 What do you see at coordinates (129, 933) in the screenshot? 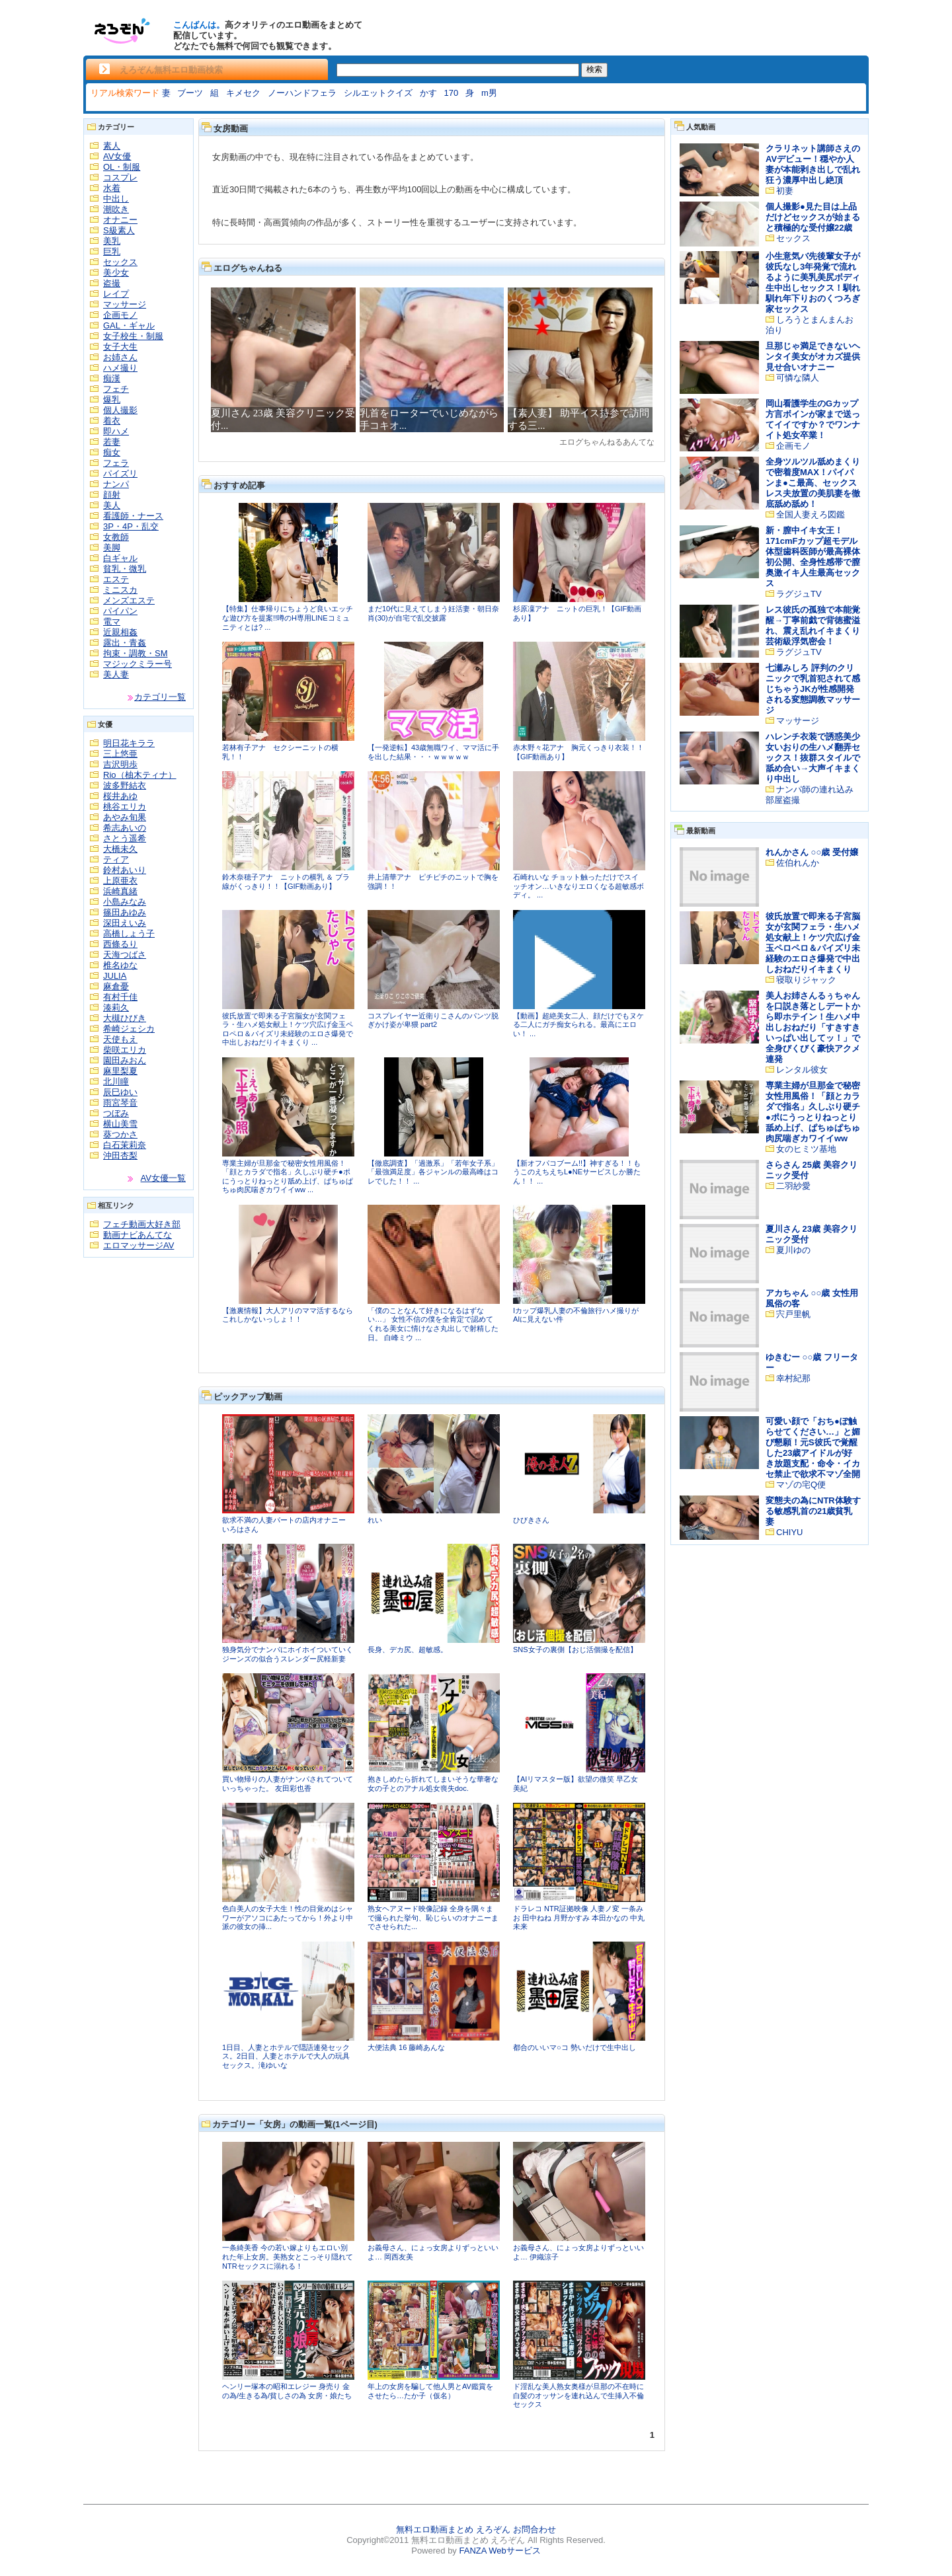
I see `高橋しょう子` at bounding box center [129, 933].